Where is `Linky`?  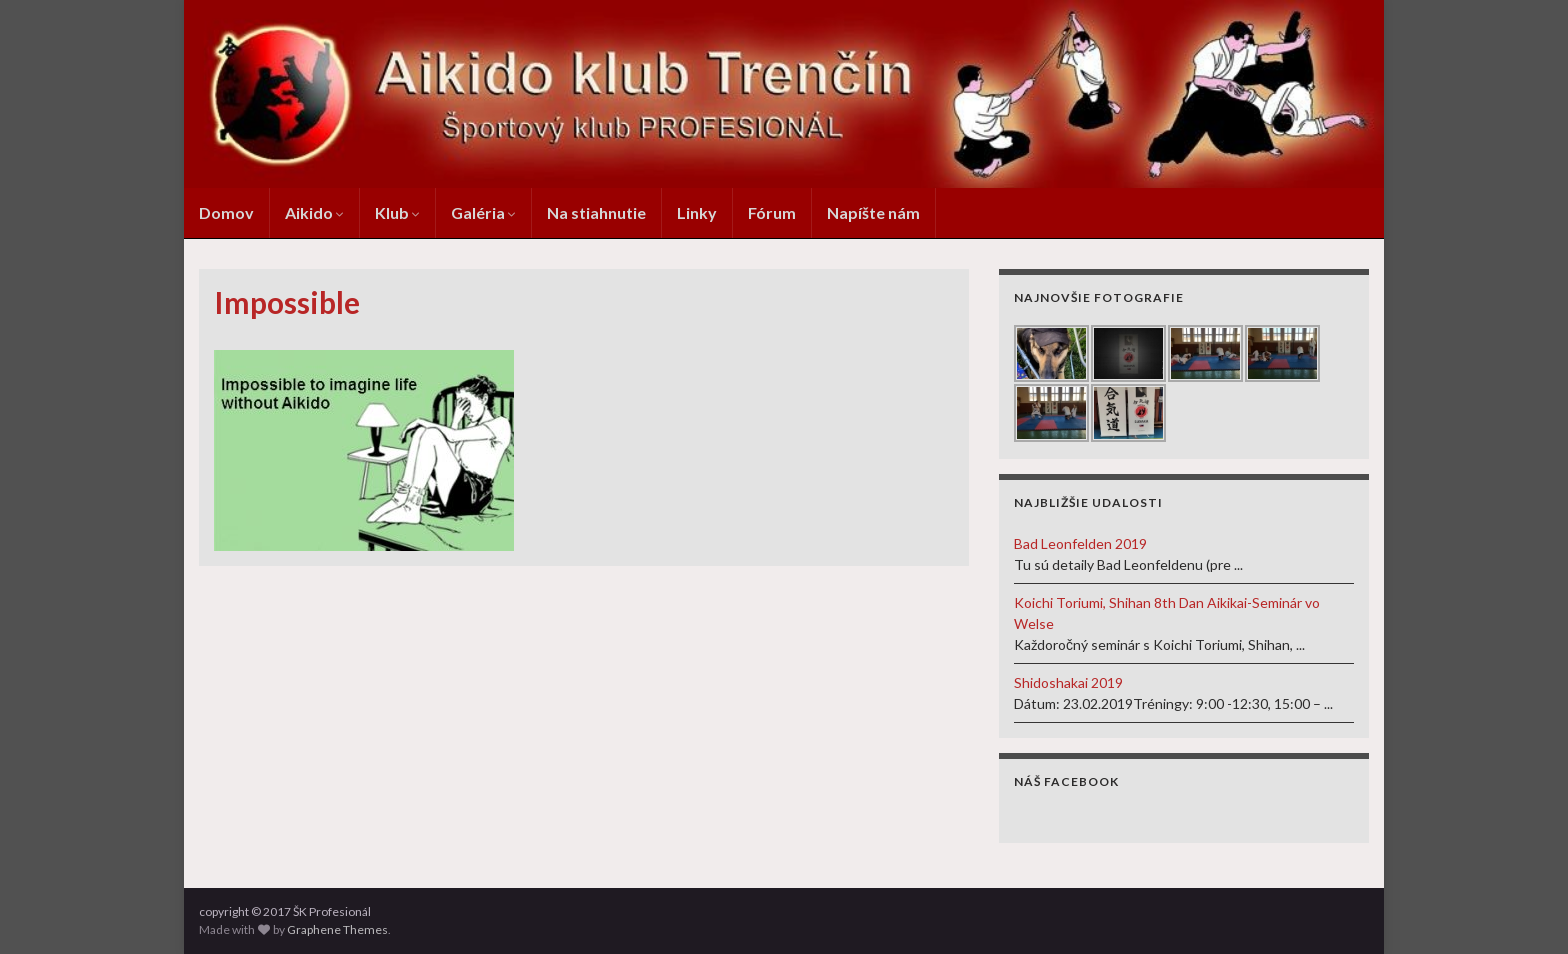
Linky is located at coordinates (697, 212).